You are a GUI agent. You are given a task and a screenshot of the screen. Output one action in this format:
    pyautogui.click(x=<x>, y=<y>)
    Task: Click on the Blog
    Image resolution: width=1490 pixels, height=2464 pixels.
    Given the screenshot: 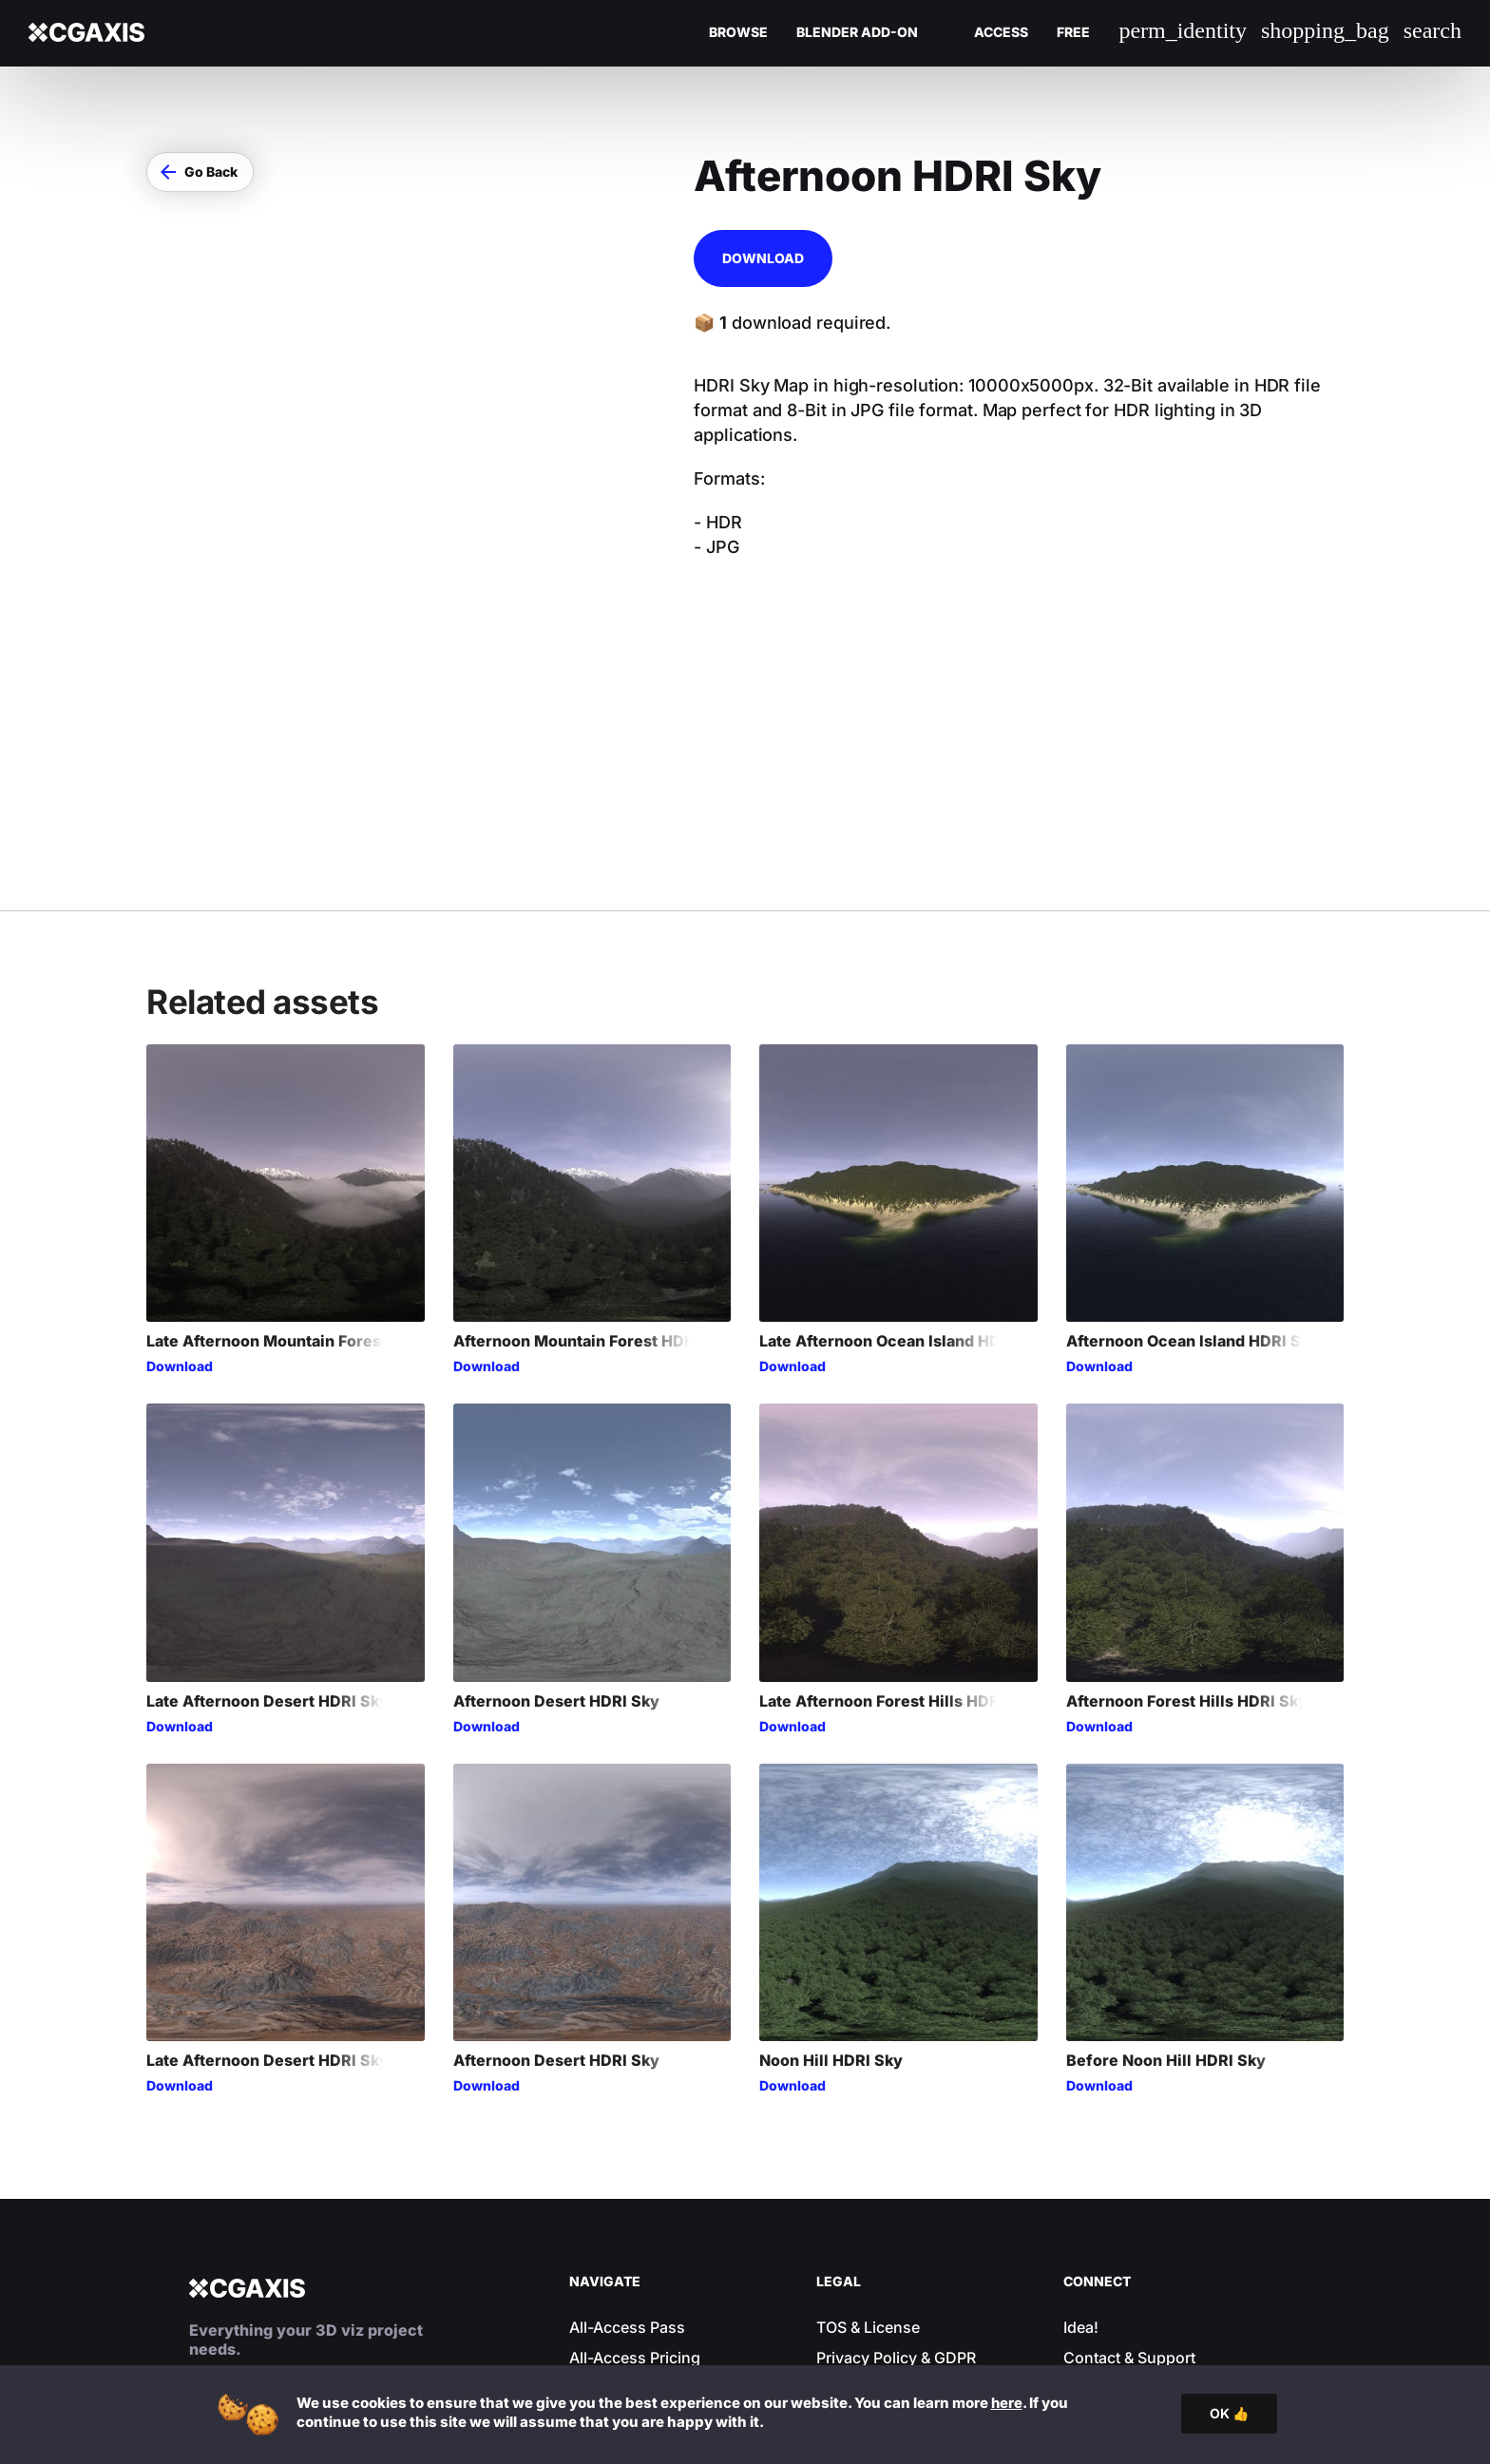 What is the action you would take?
    pyautogui.click(x=585, y=2254)
    